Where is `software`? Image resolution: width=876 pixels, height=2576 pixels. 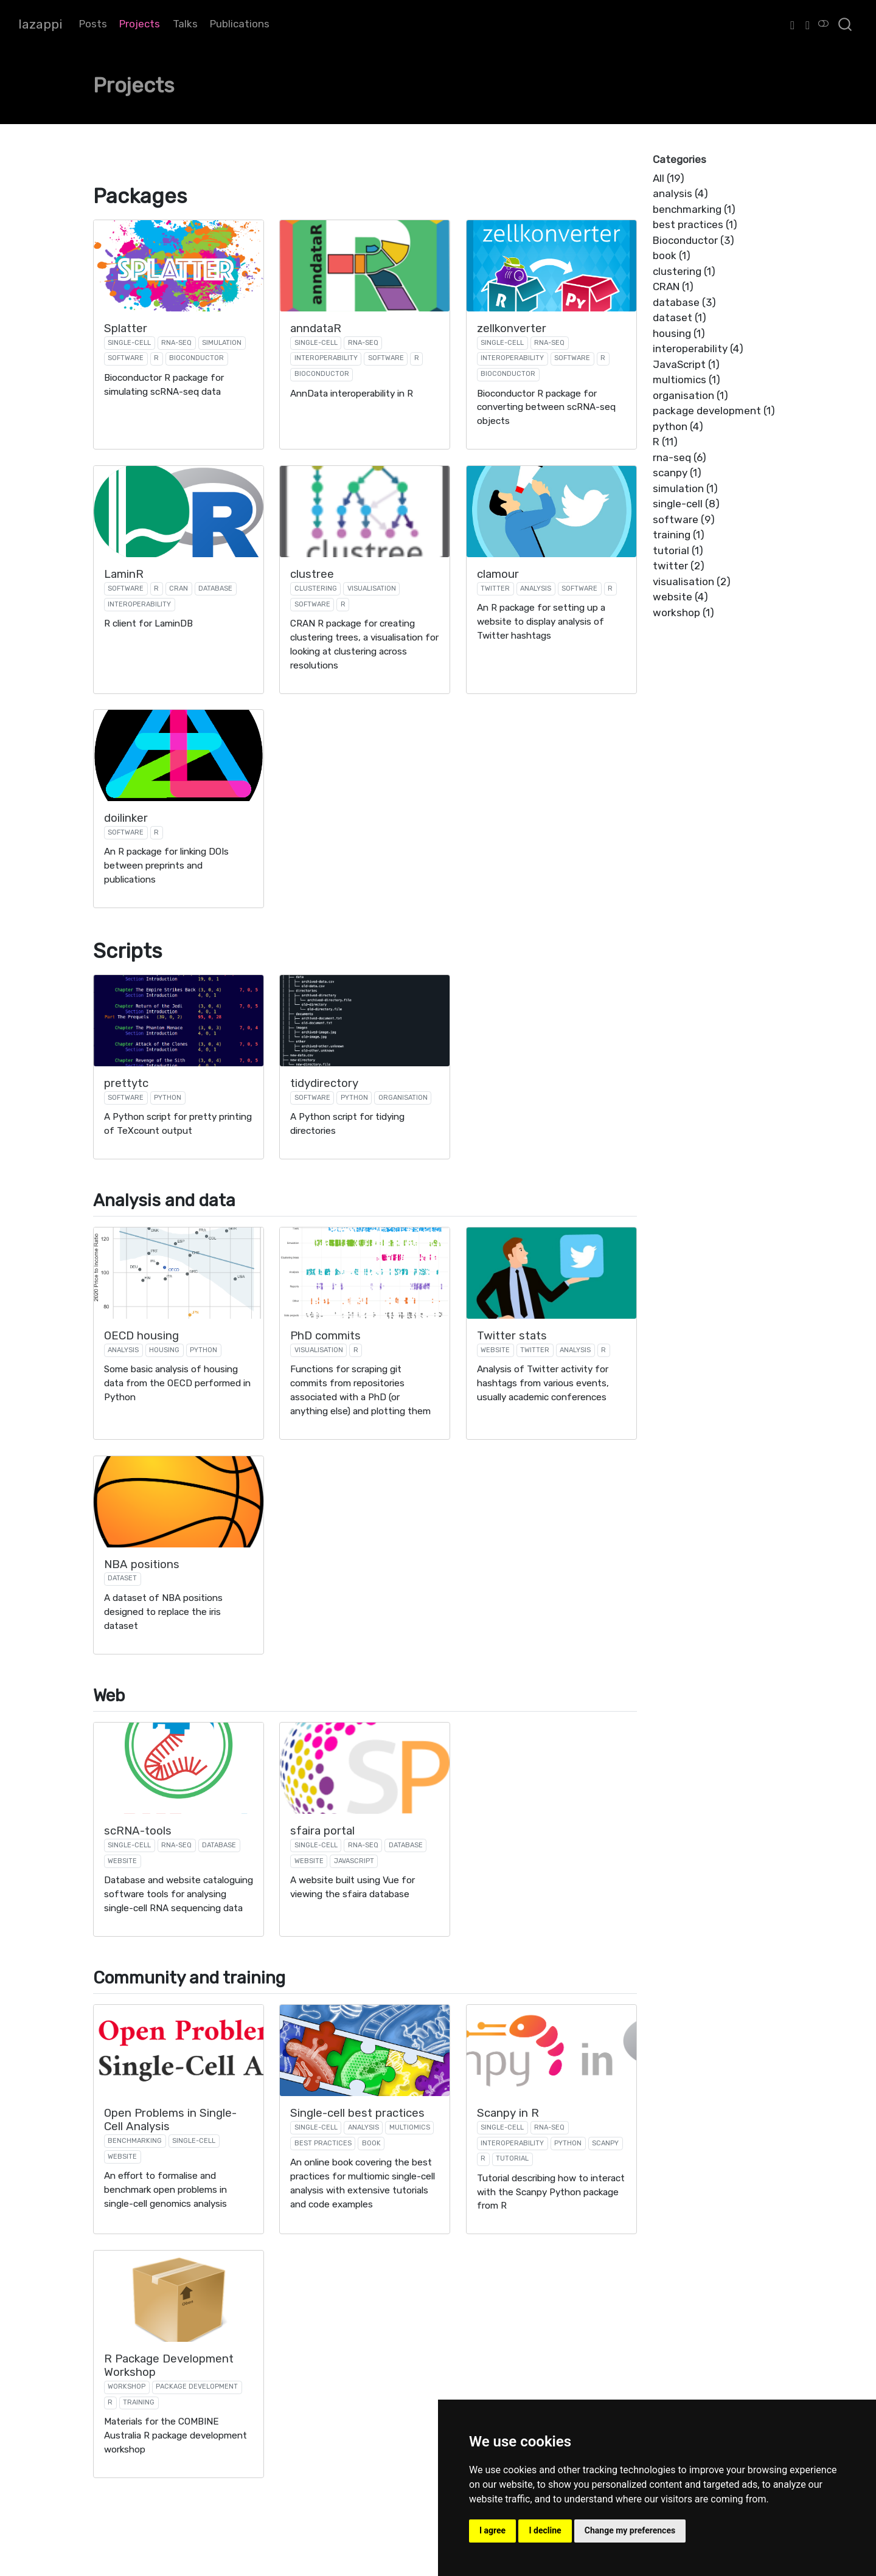 software is located at coordinates (126, 358).